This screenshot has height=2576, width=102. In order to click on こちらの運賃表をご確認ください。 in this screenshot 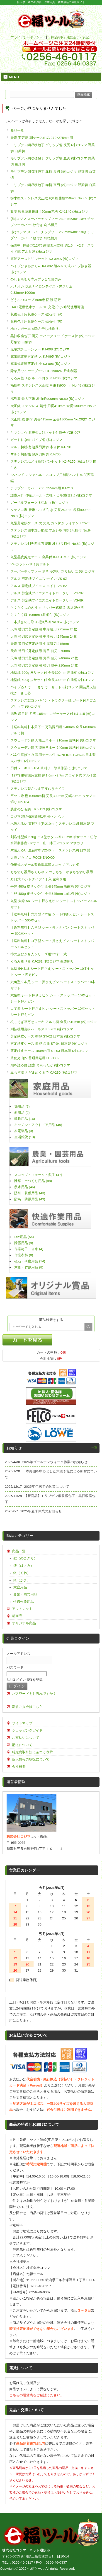, I will do `click(36, 2395)`.